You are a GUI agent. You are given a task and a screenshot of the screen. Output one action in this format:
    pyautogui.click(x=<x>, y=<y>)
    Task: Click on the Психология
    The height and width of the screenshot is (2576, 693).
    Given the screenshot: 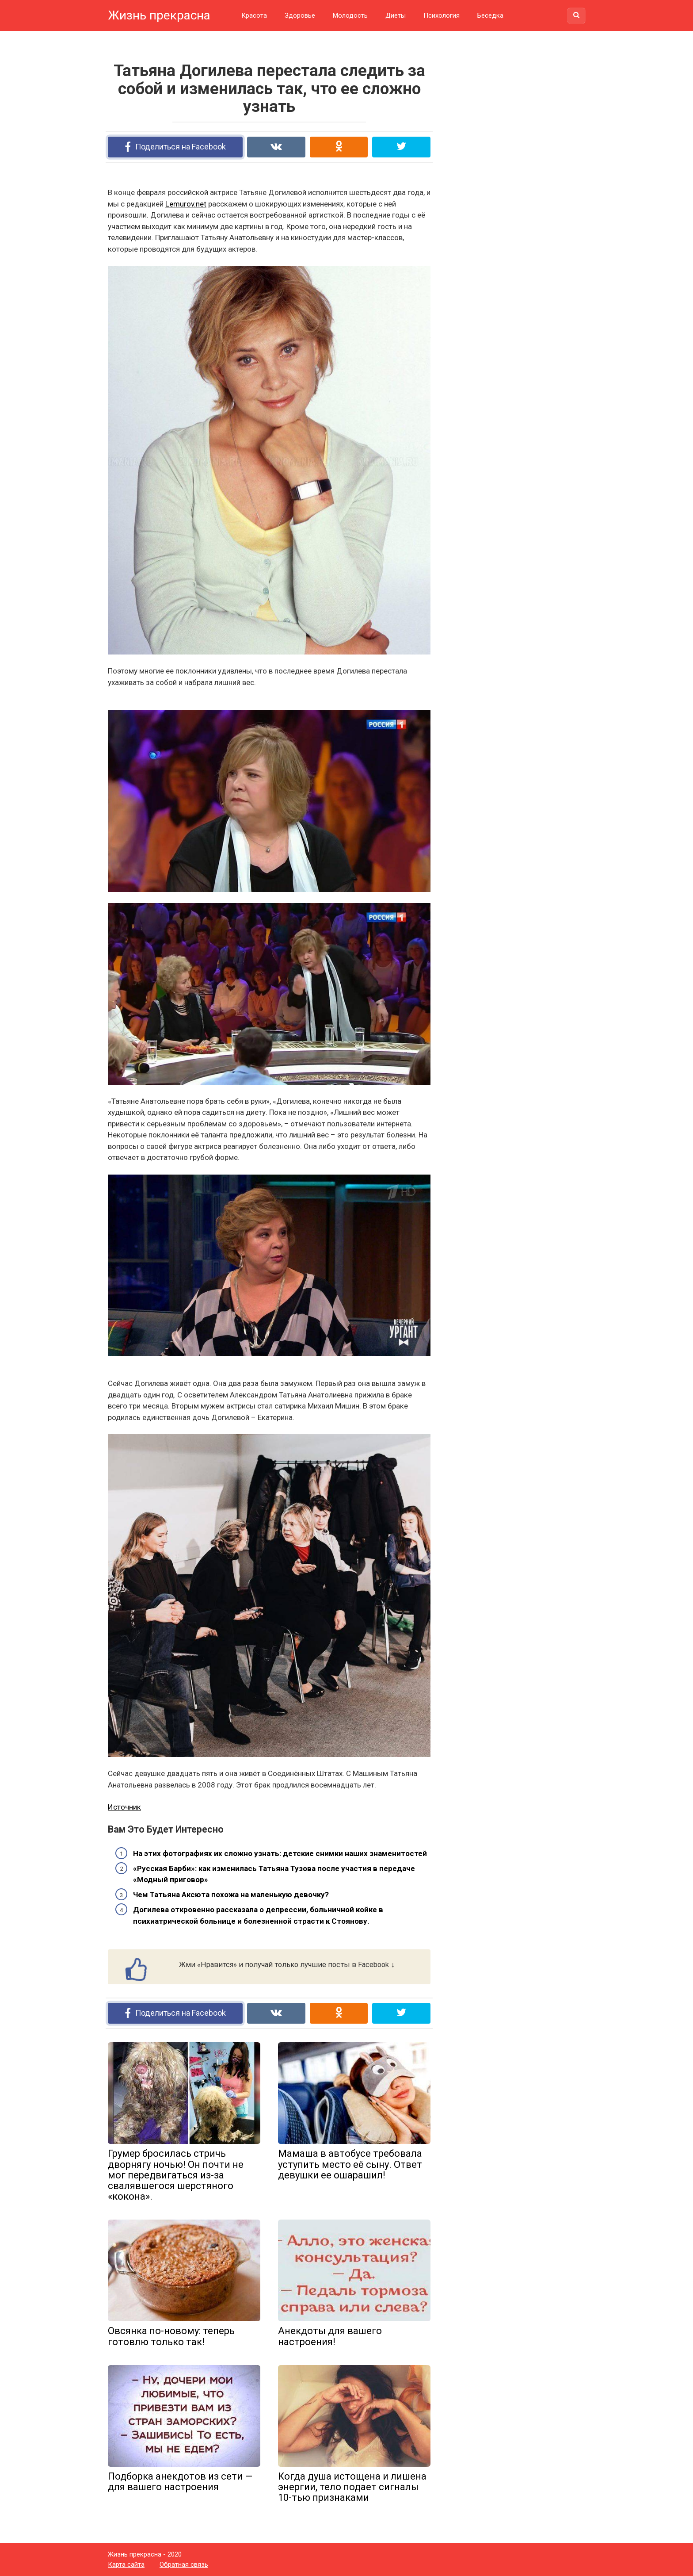 What is the action you would take?
    pyautogui.click(x=441, y=15)
    